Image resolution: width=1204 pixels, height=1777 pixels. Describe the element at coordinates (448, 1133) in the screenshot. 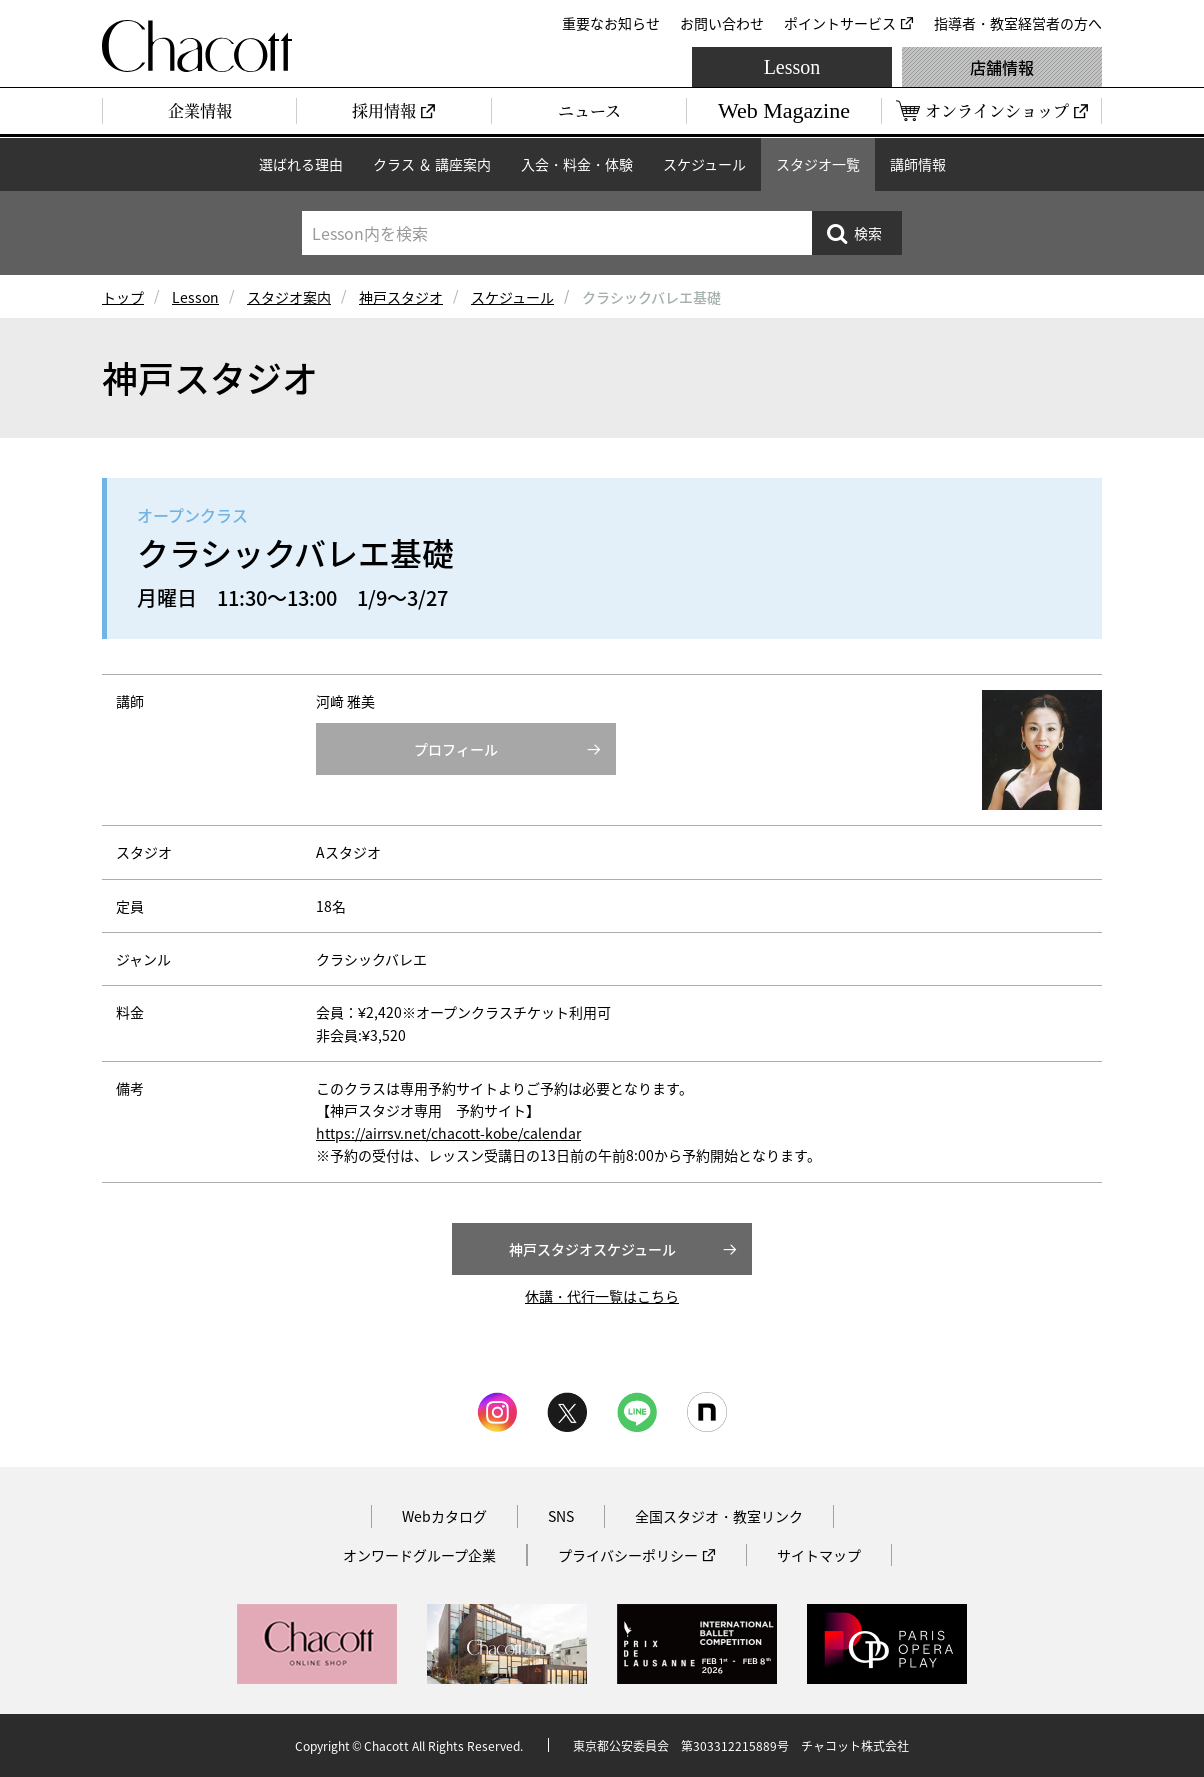

I see `https://airrsv.net/chacott-kobe/calendar` at that location.